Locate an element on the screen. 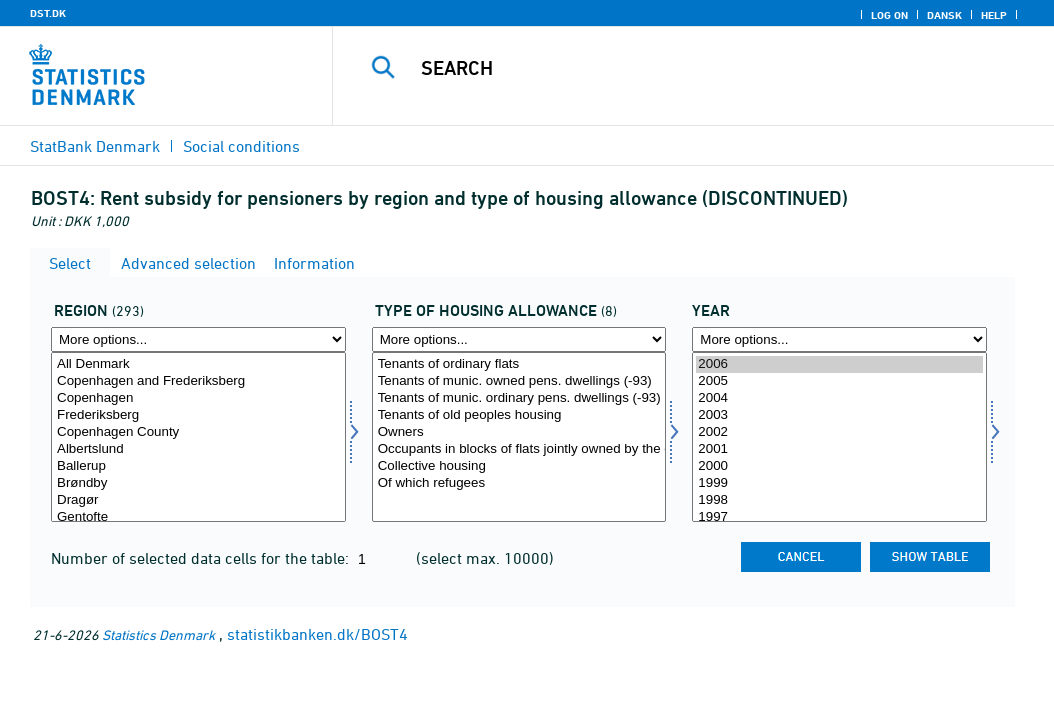  Ballerup is located at coordinates (198, 466).